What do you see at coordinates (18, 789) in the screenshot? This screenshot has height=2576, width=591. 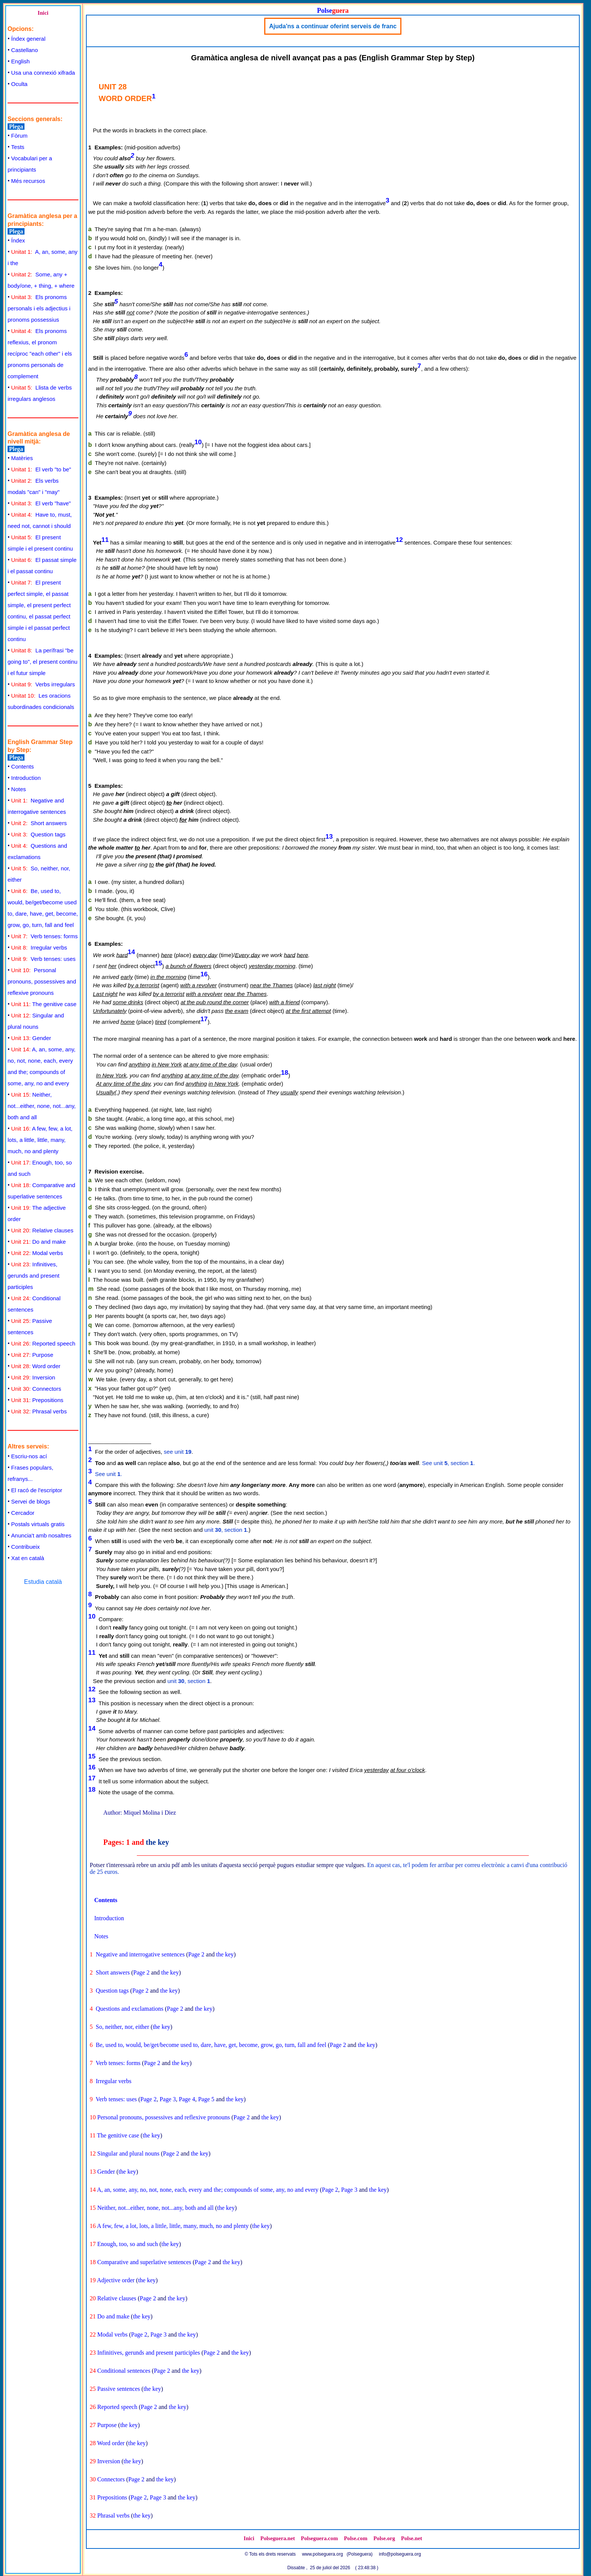 I see `Notes` at bounding box center [18, 789].